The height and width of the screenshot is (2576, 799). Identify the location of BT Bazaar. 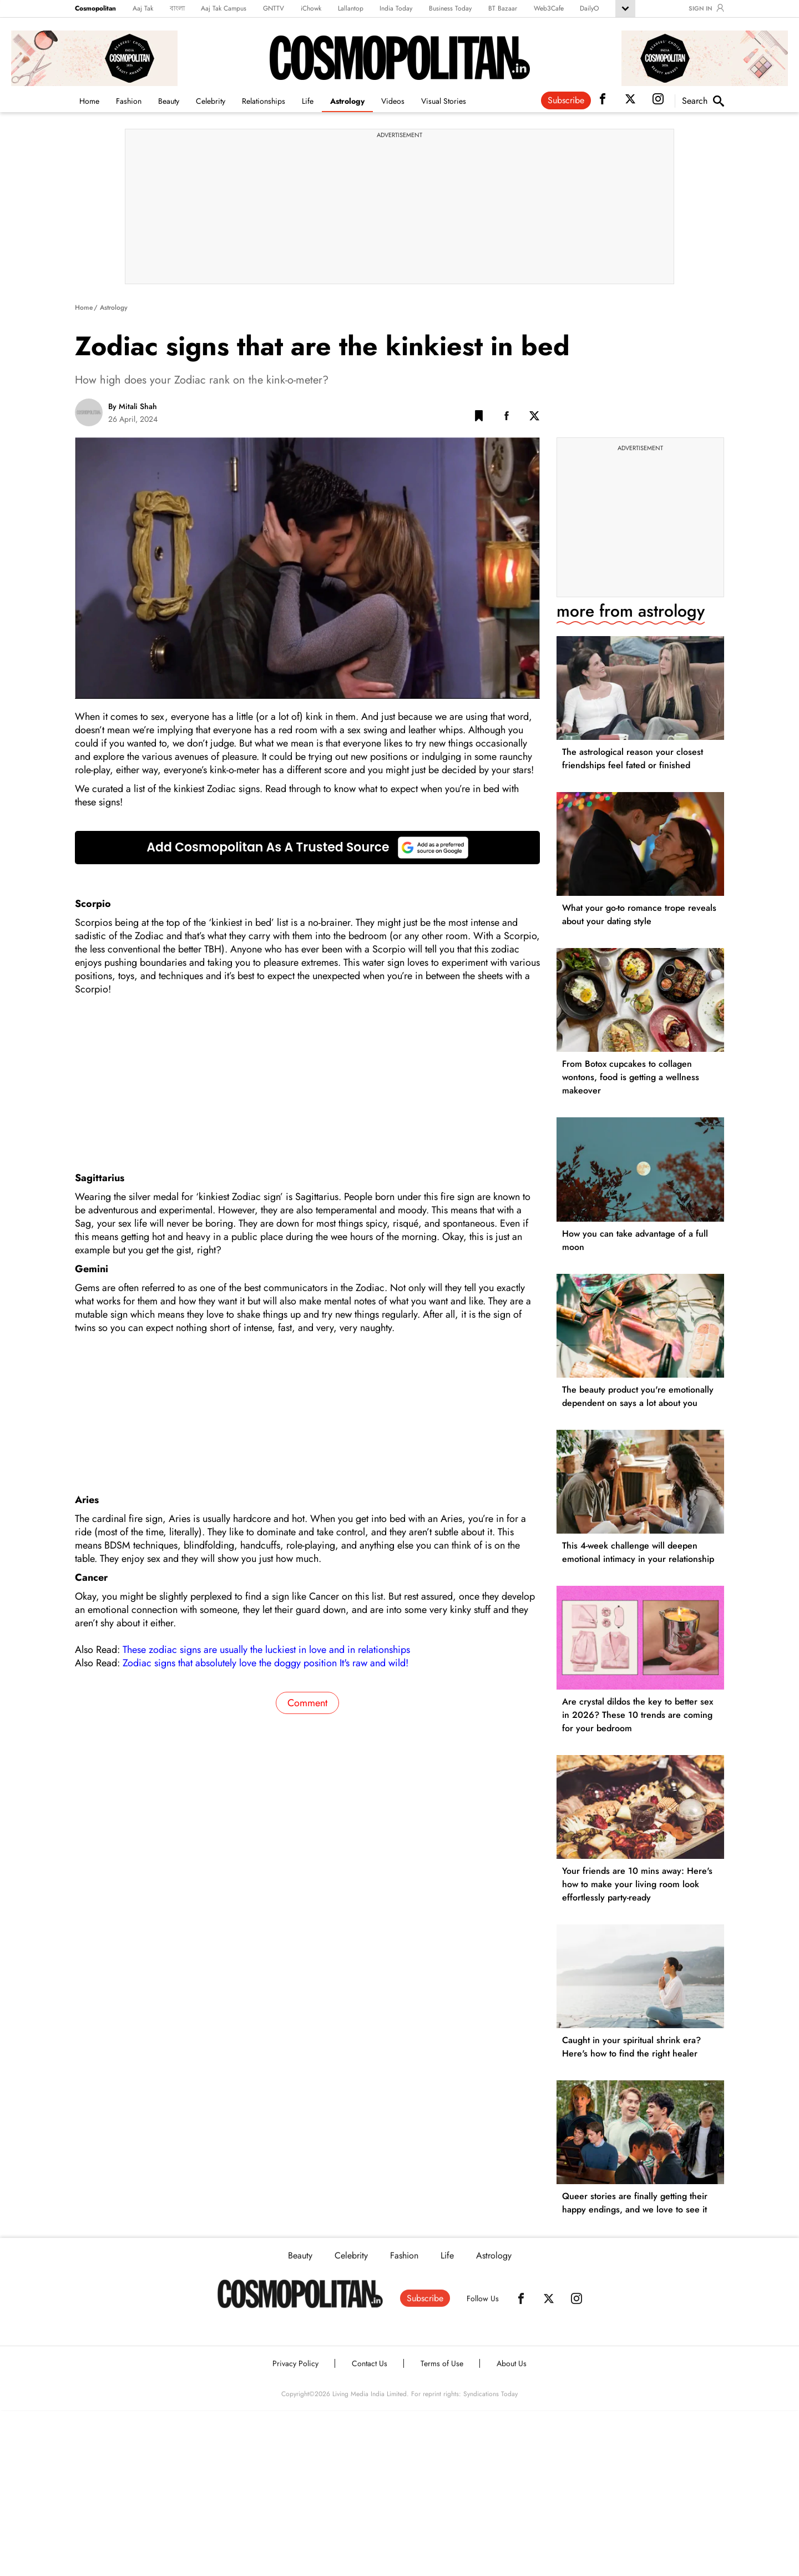
(502, 8).